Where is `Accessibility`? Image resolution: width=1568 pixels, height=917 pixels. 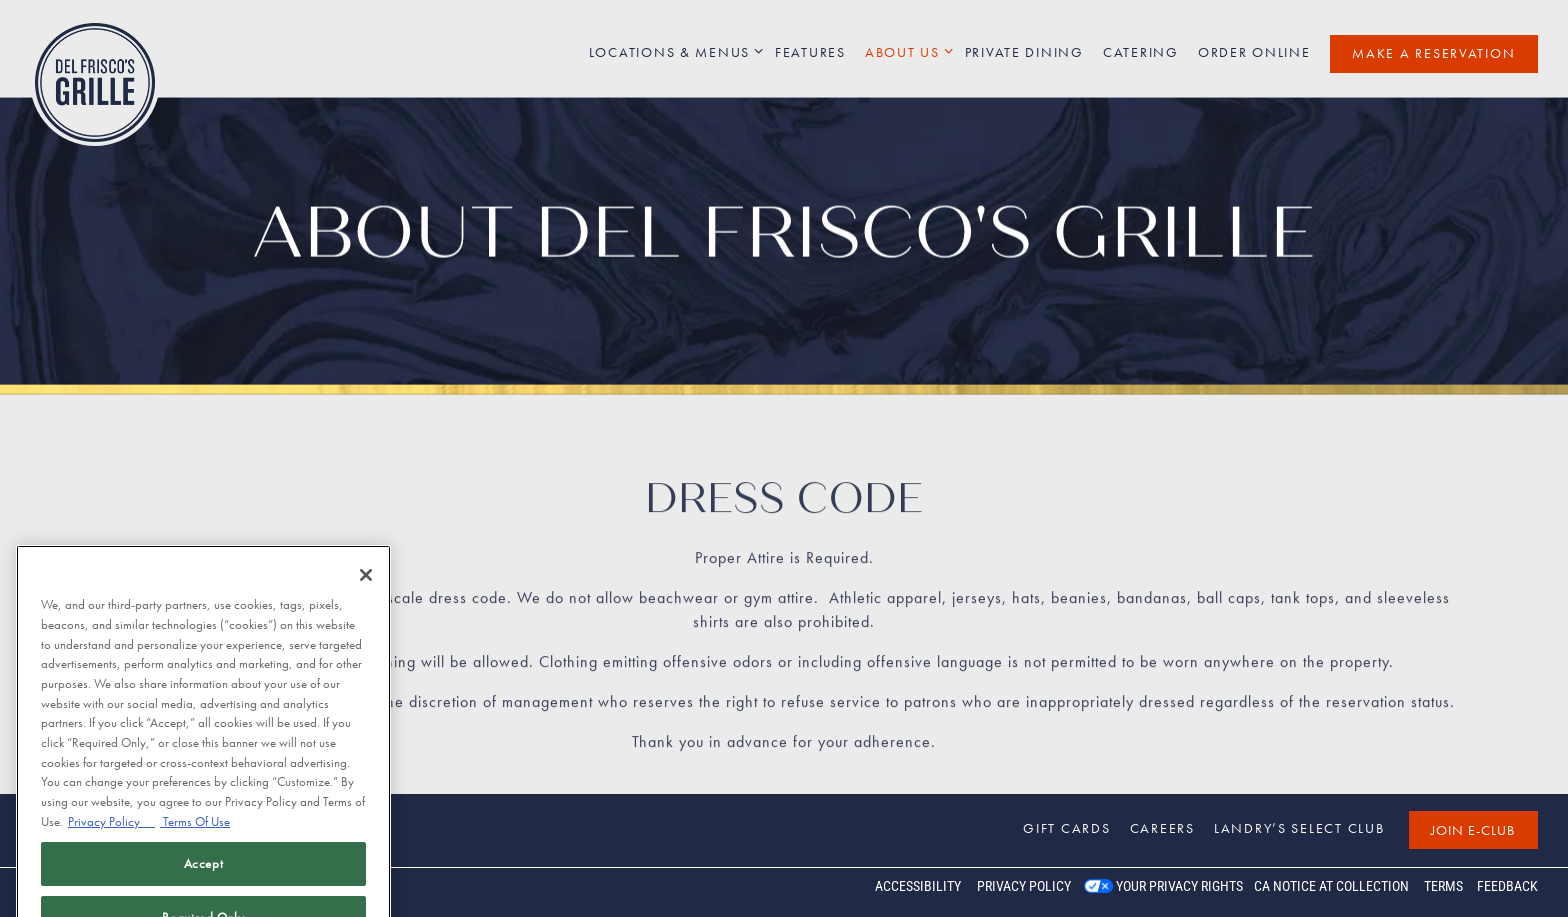
Accessibility is located at coordinates (918, 886).